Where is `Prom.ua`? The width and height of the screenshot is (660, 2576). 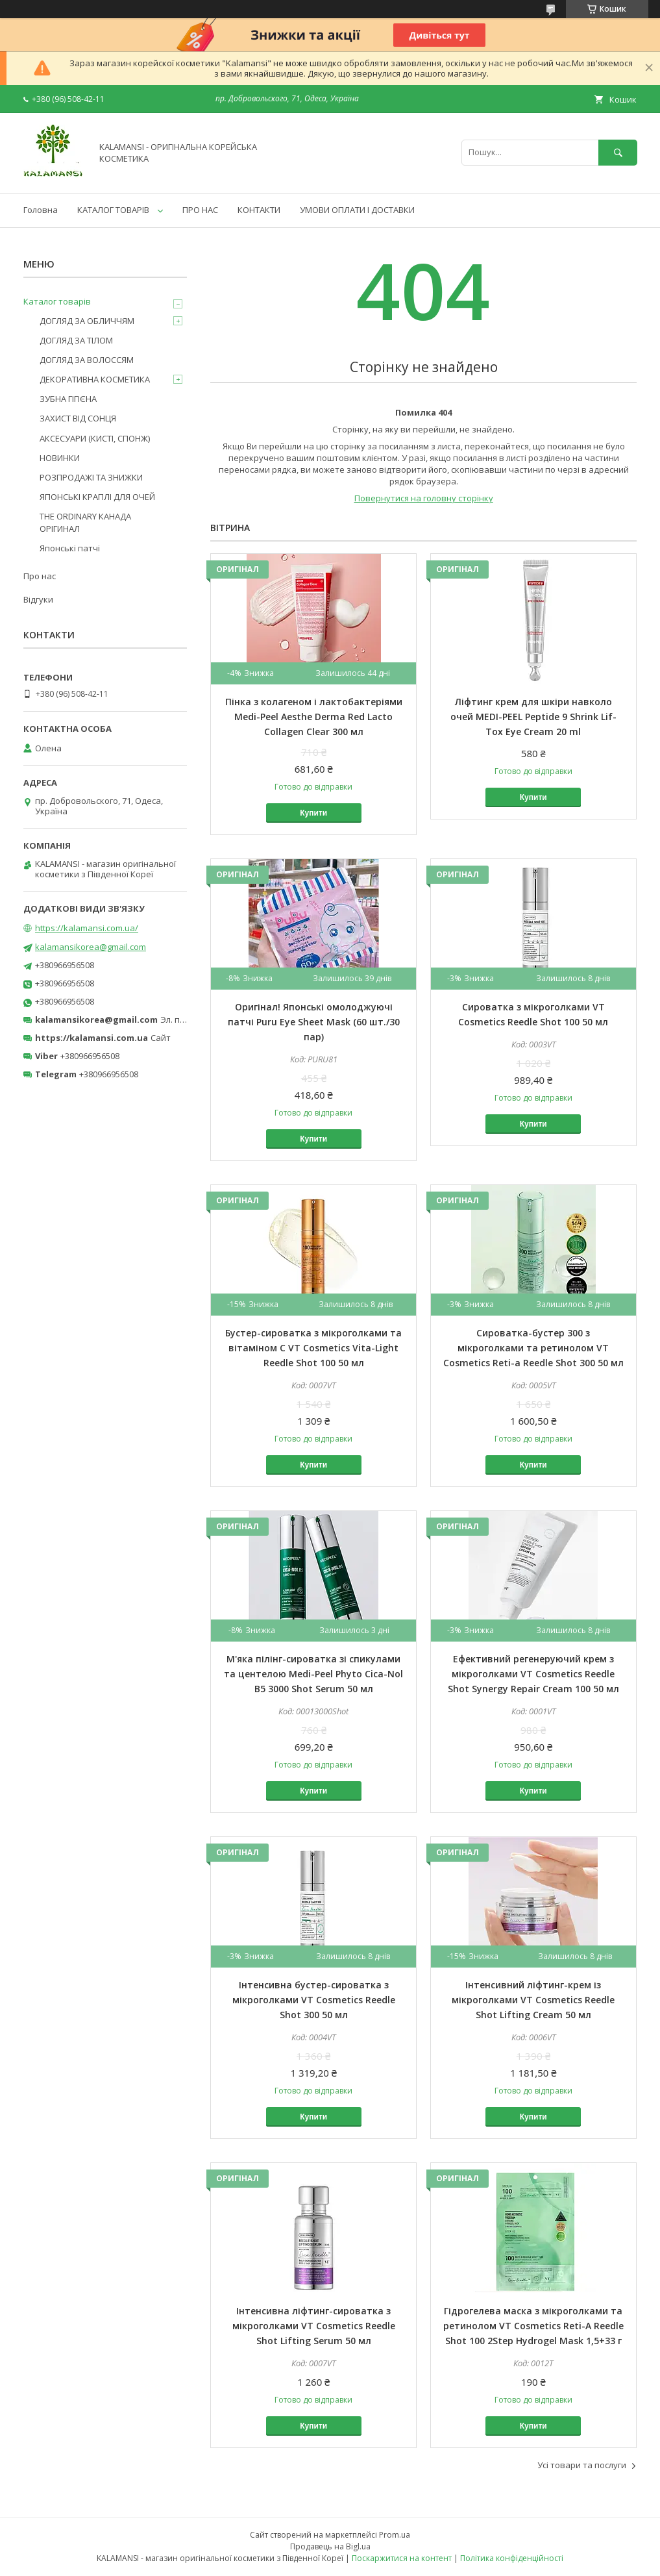 Prom.ua is located at coordinates (394, 2534).